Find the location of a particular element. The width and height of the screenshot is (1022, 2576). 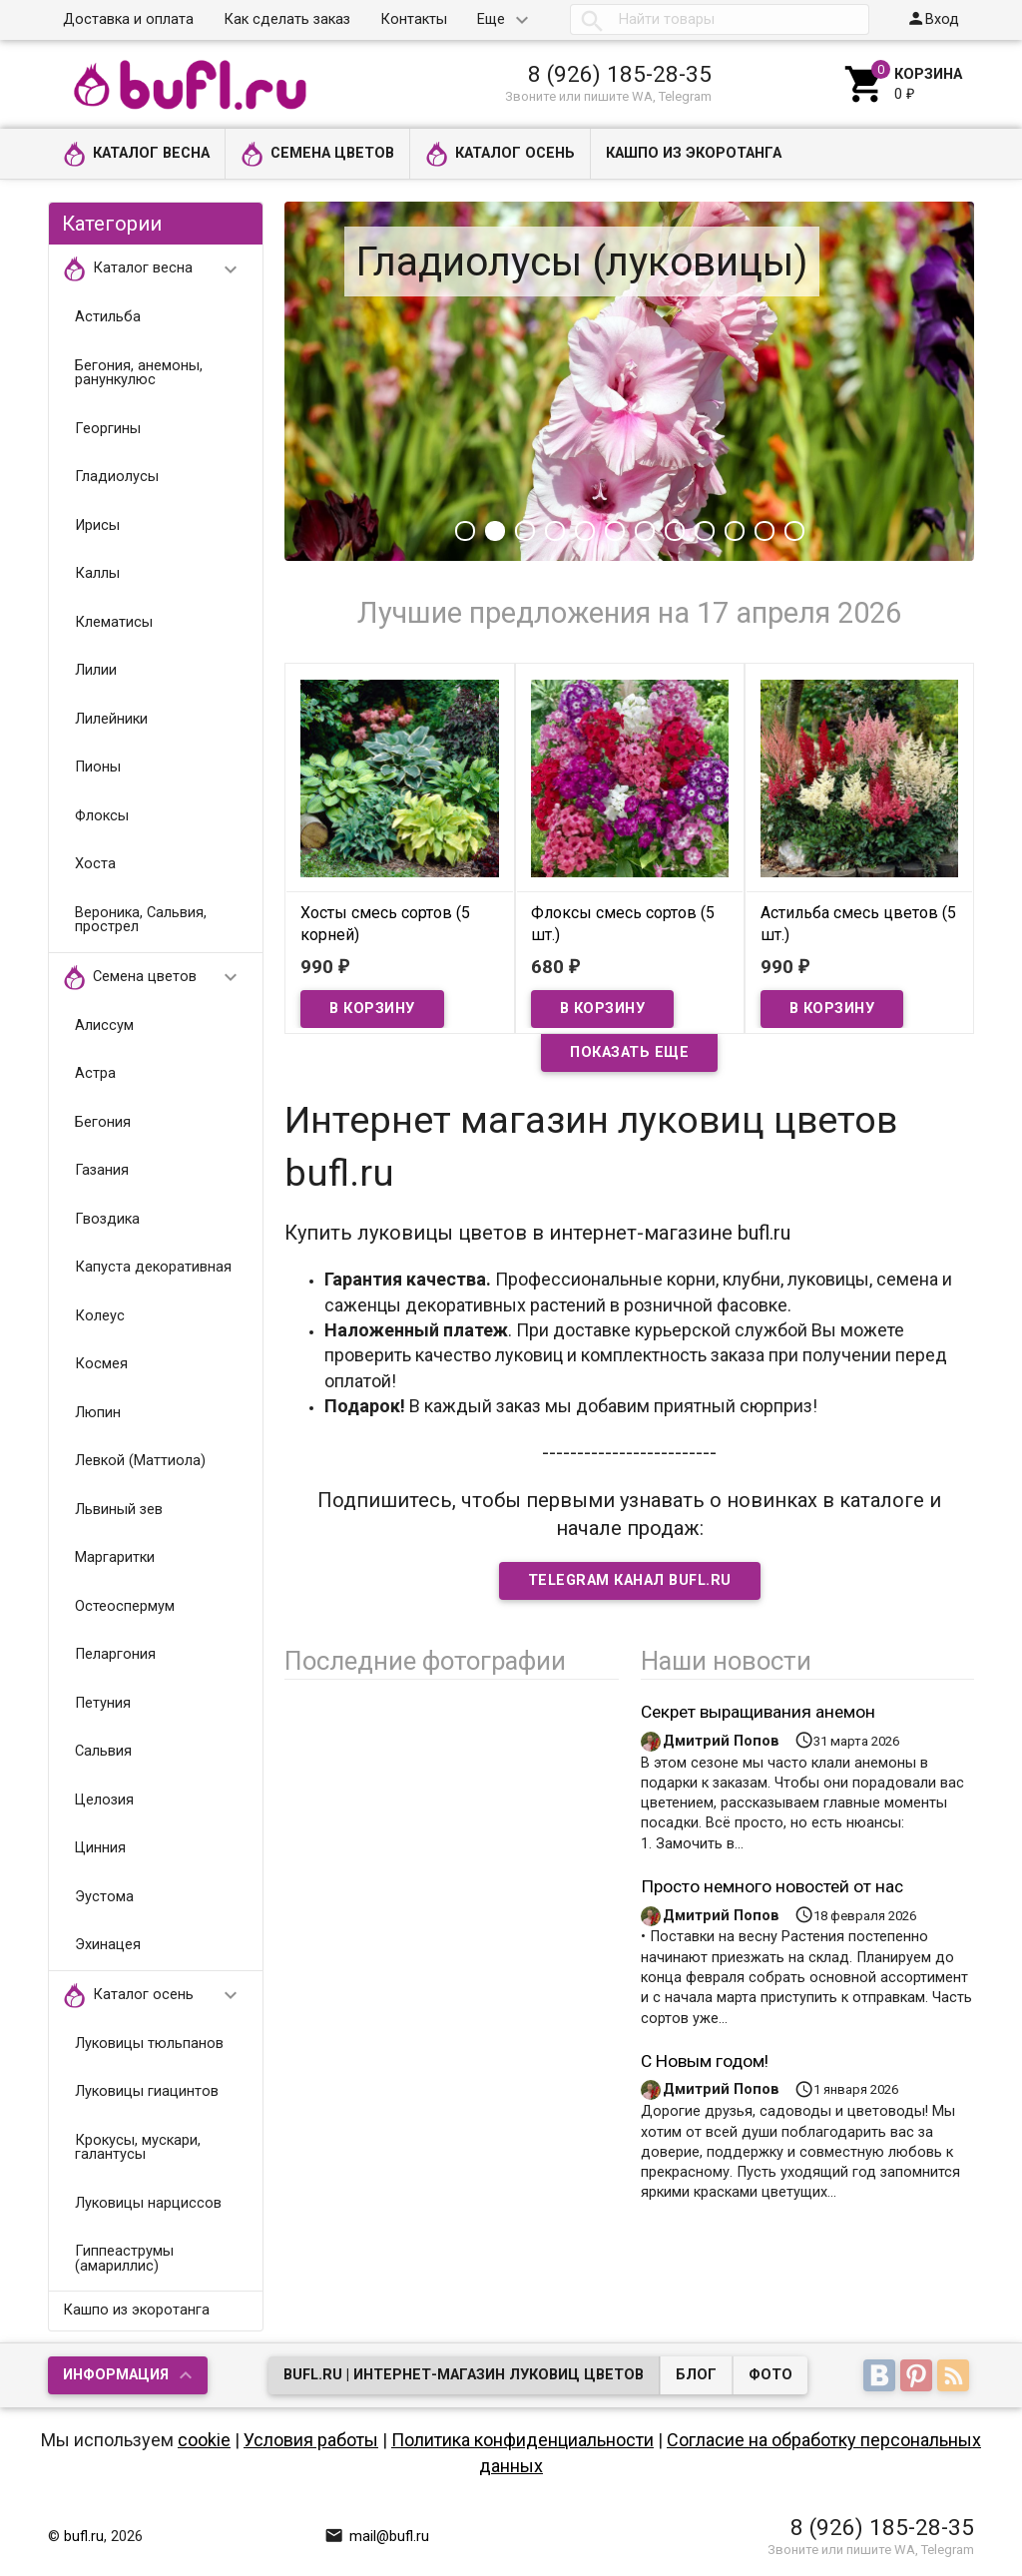

Лилии is located at coordinates (96, 670).